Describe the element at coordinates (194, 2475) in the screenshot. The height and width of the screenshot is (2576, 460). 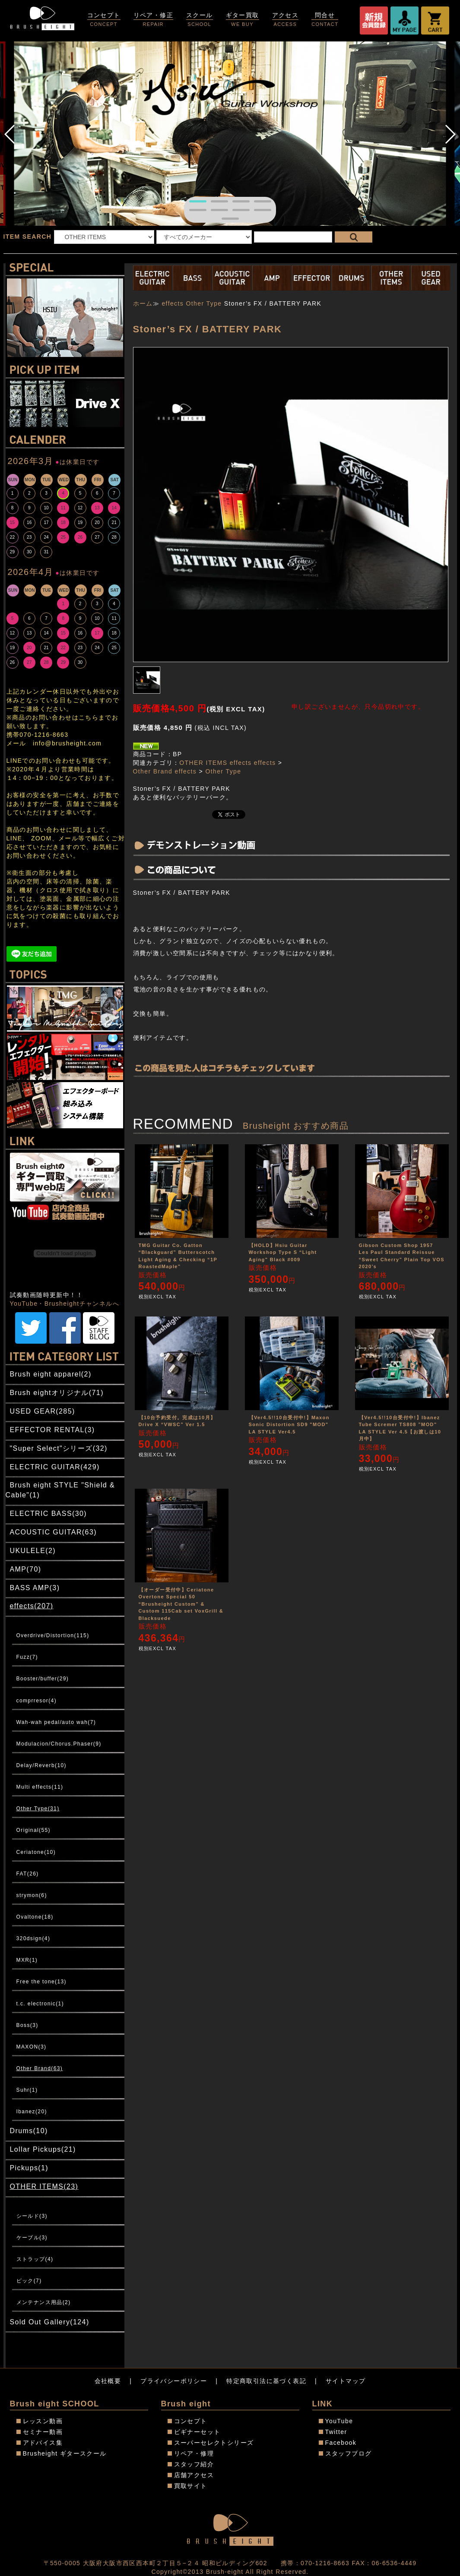
I see `店舗アクセス` at that location.